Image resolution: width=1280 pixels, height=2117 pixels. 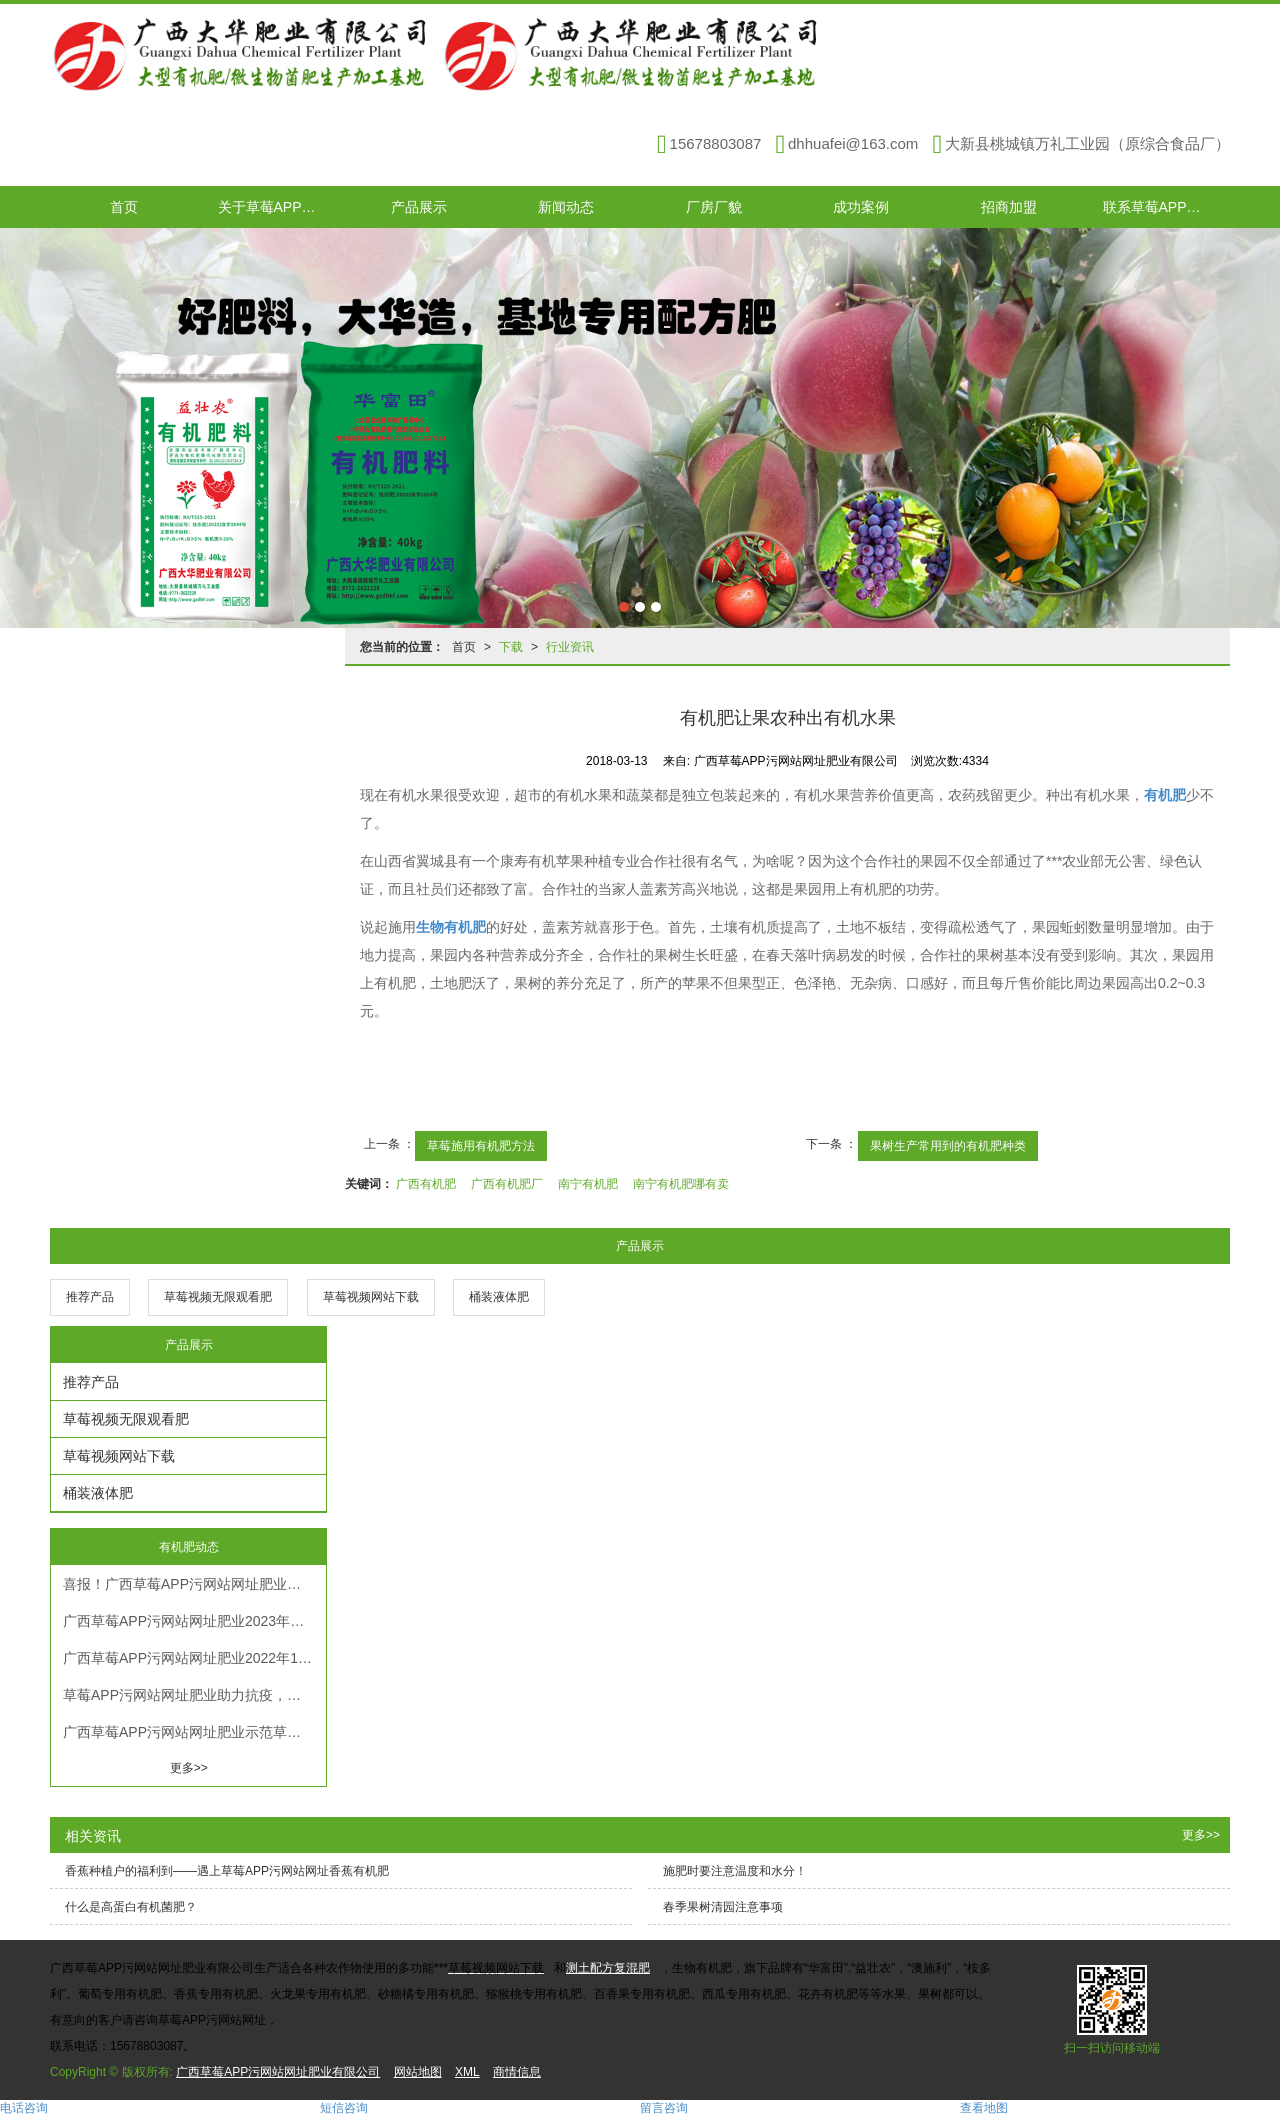 I want to click on 网站地图, so click(x=418, y=2072).